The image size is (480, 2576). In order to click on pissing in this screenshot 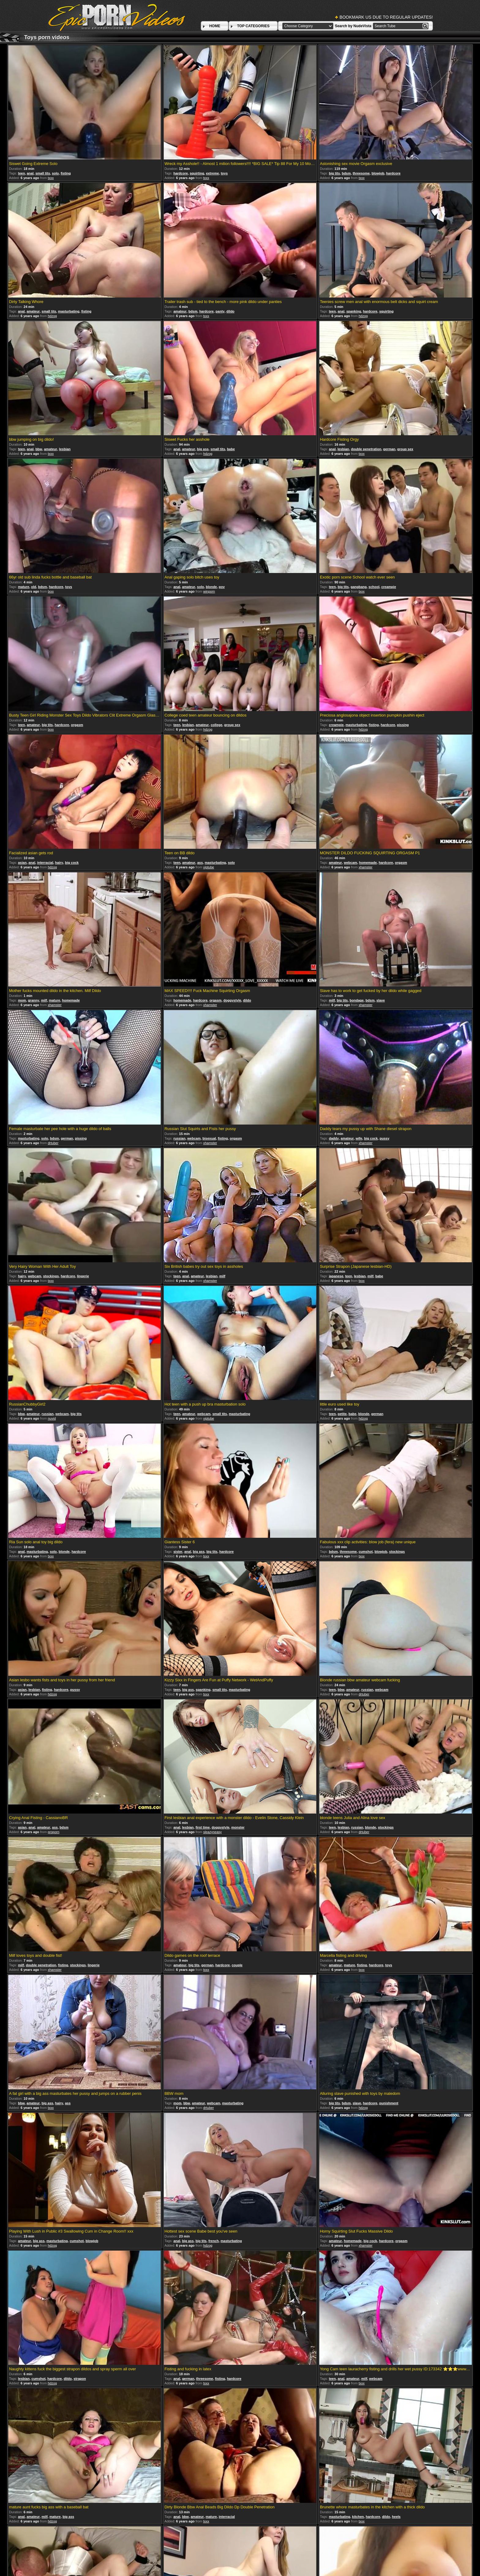, I will do `click(403, 725)`.